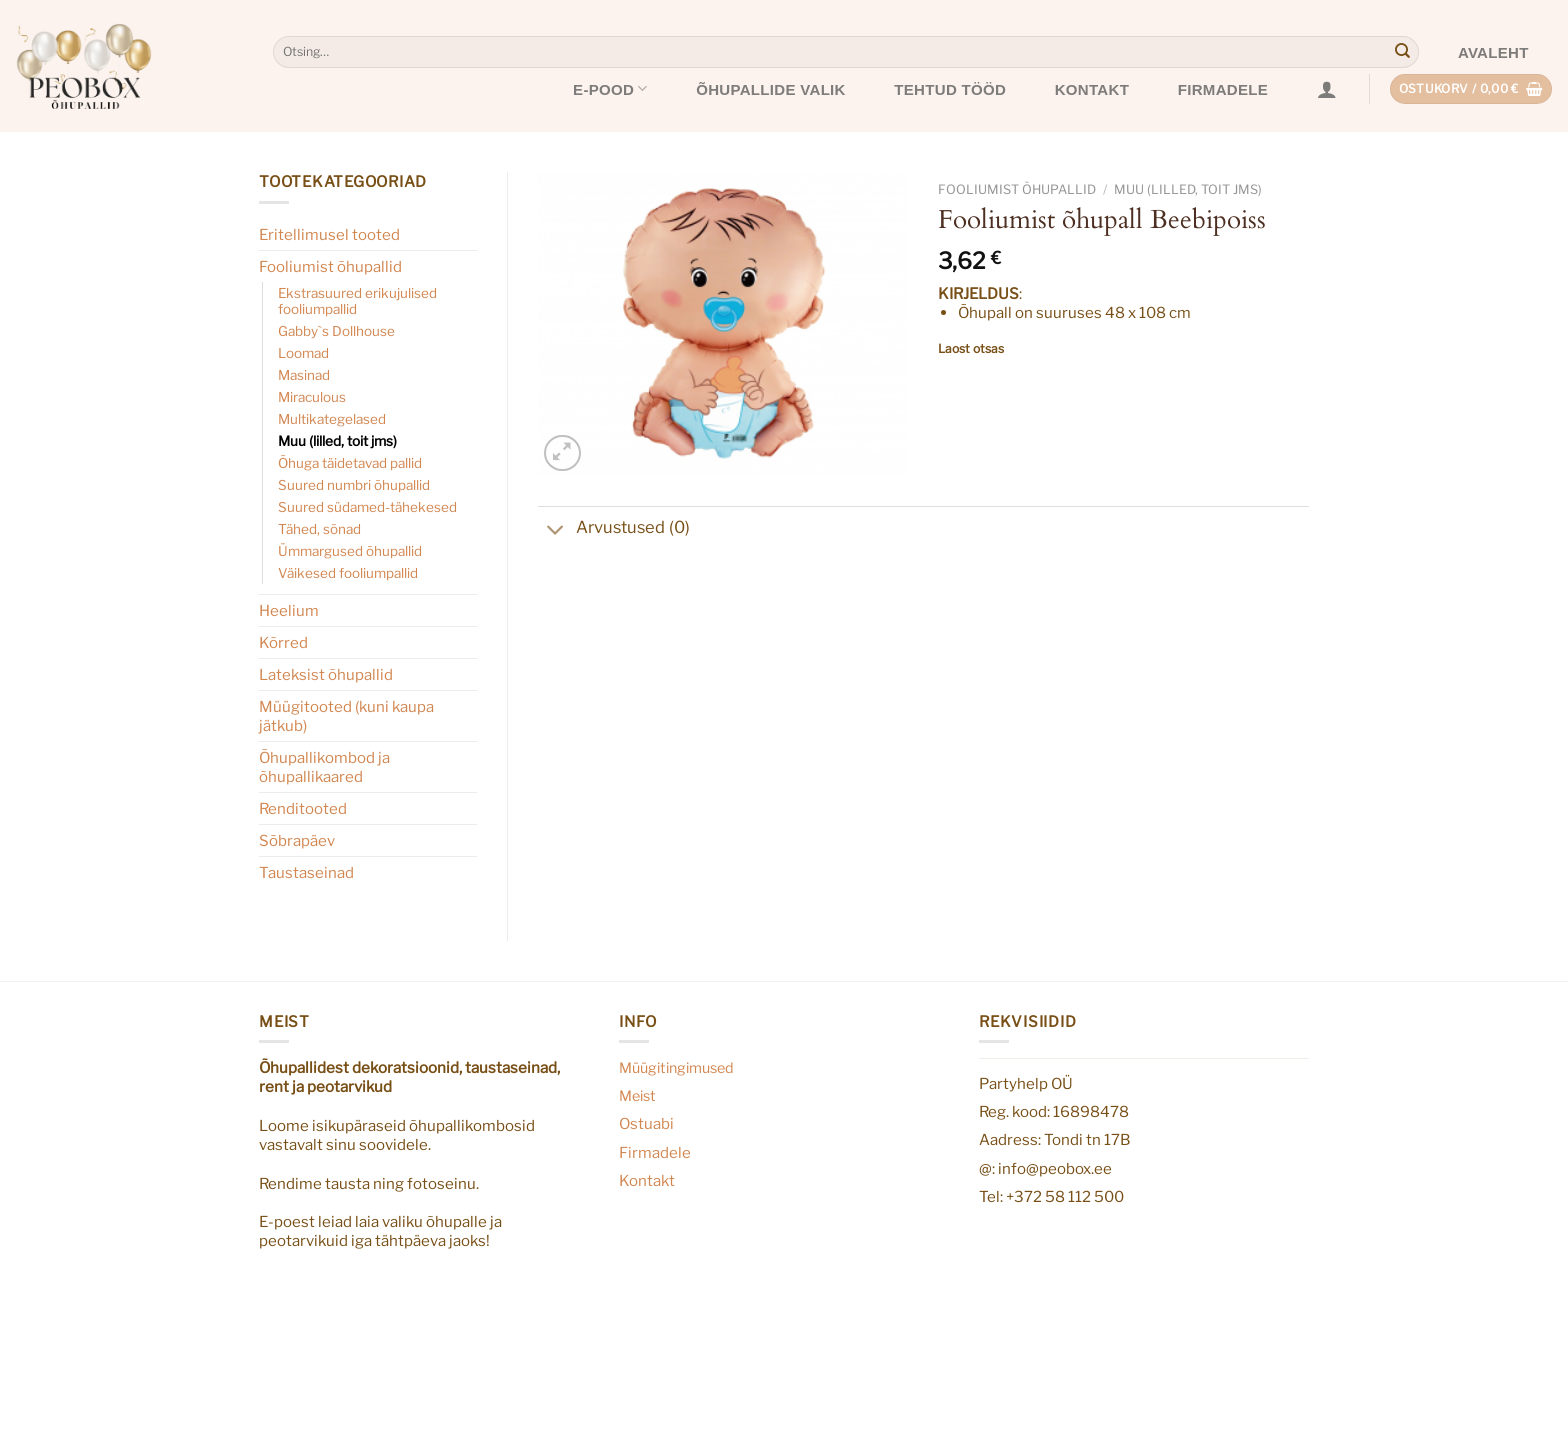 Image resolution: width=1568 pixels, height=1440 pixels. I want to click on Ümmargused õhupallid, so click(350, 551).